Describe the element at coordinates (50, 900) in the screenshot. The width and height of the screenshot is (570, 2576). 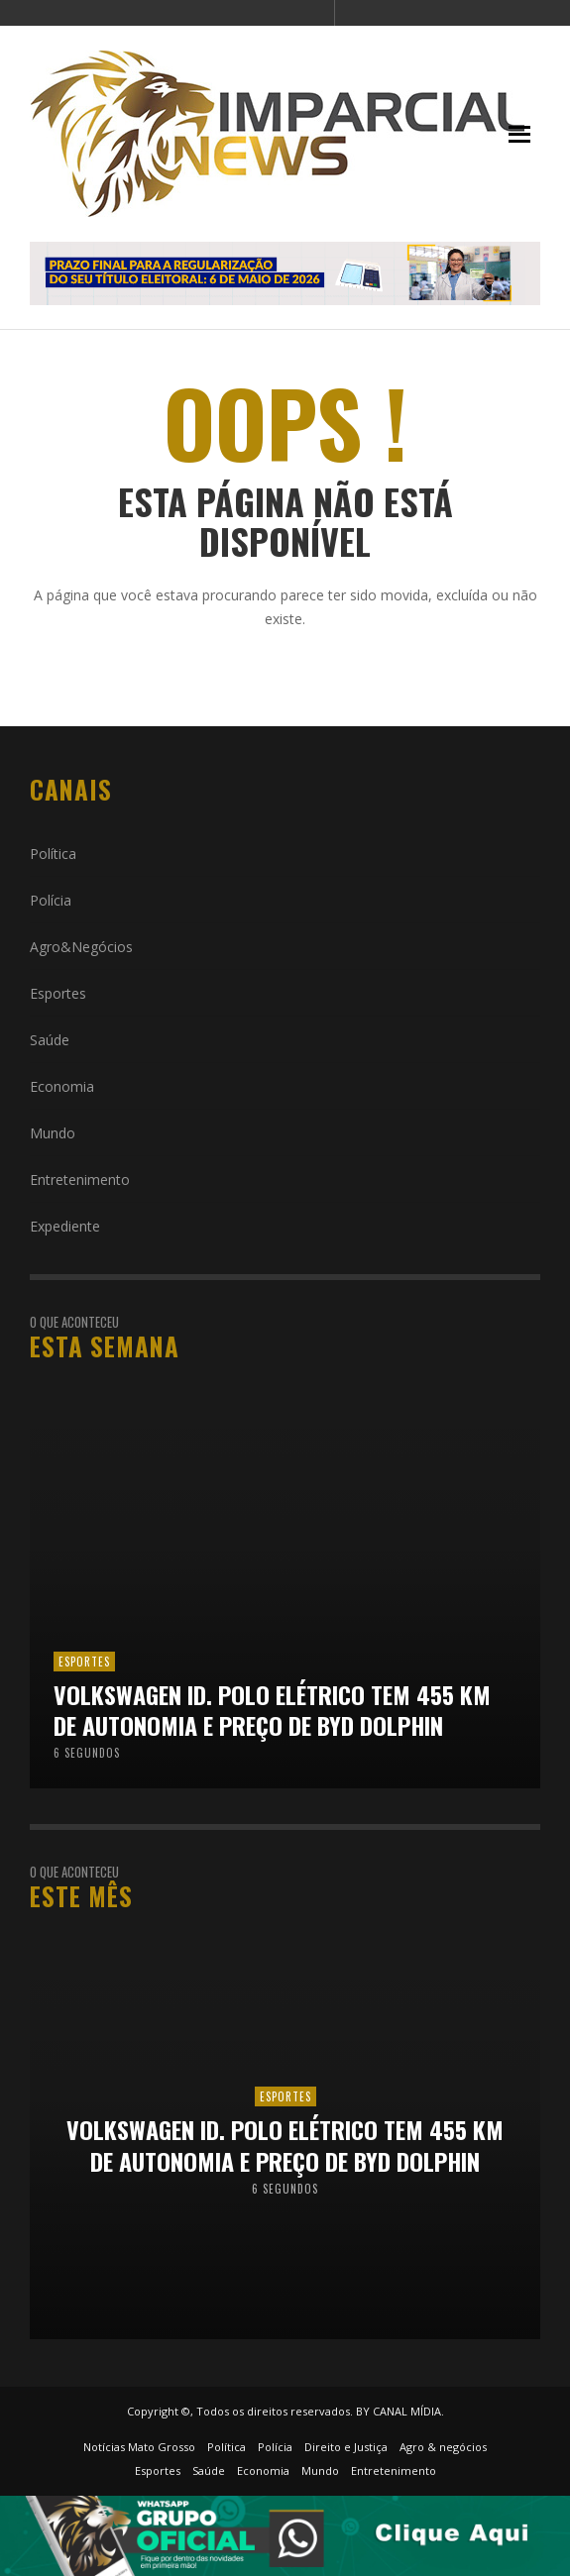
I see `Polícia` at that location.